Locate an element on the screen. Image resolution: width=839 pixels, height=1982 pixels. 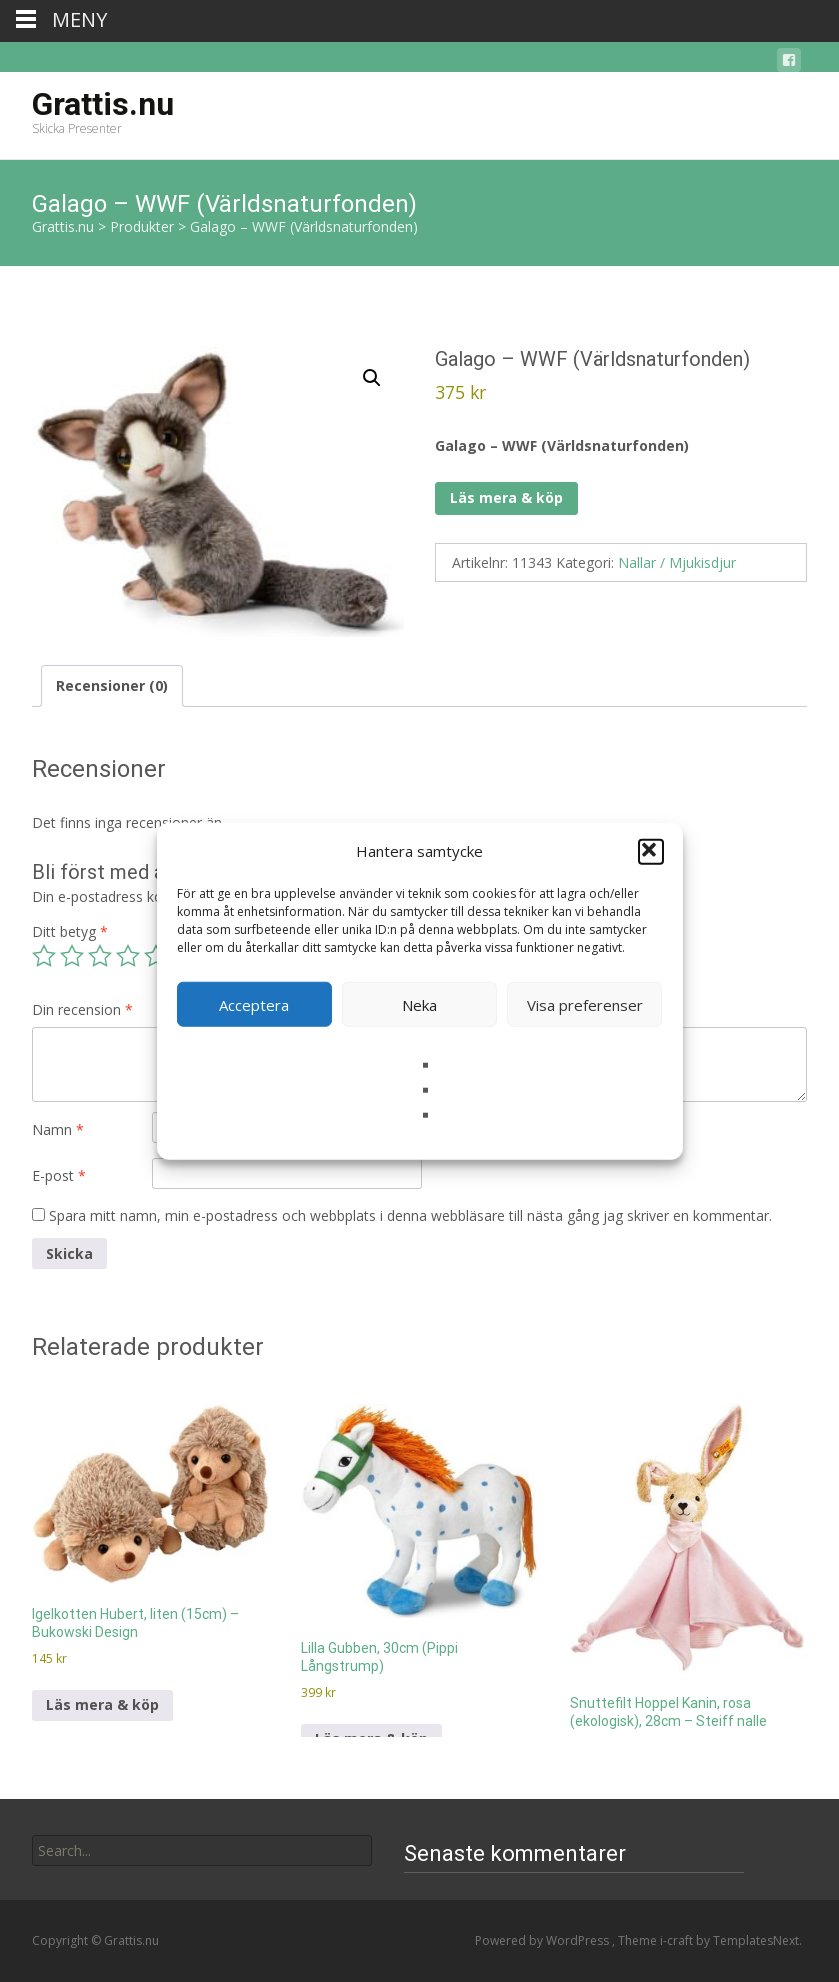
Recensioner (0) [tab] is located at coordinates (112, 685).